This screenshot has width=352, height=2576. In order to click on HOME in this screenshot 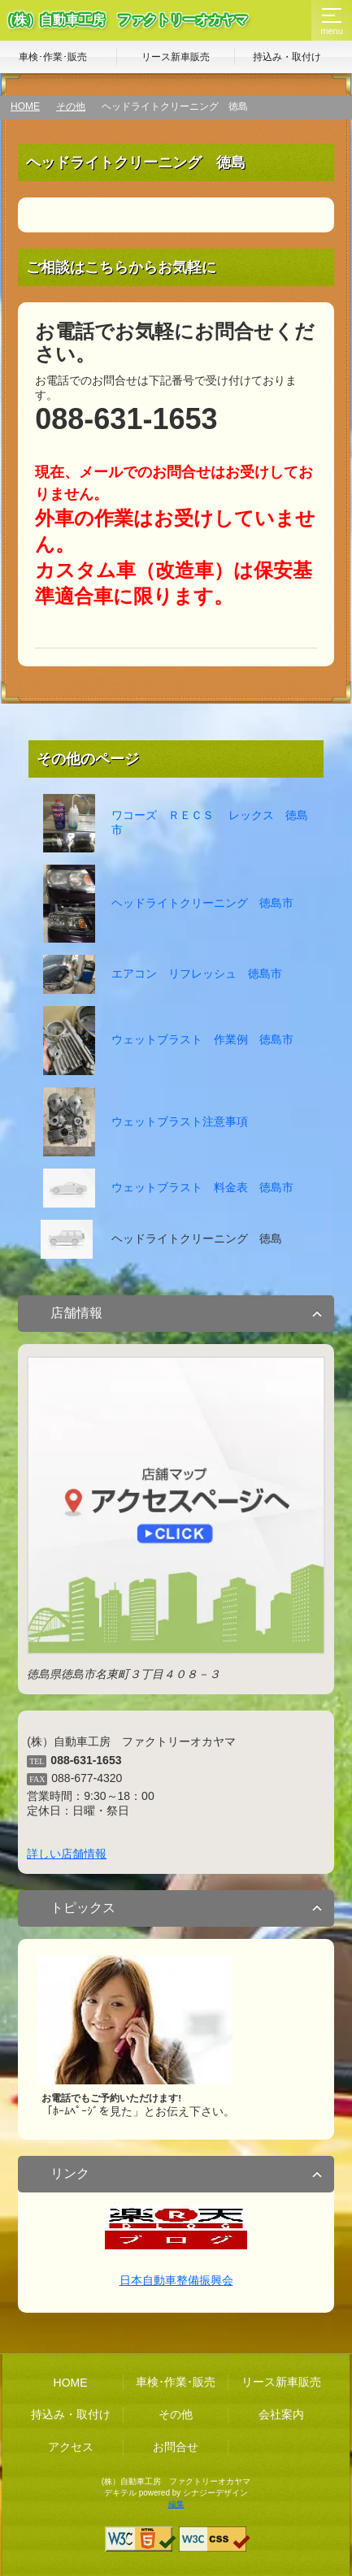, I will do `click(25, 106)`.